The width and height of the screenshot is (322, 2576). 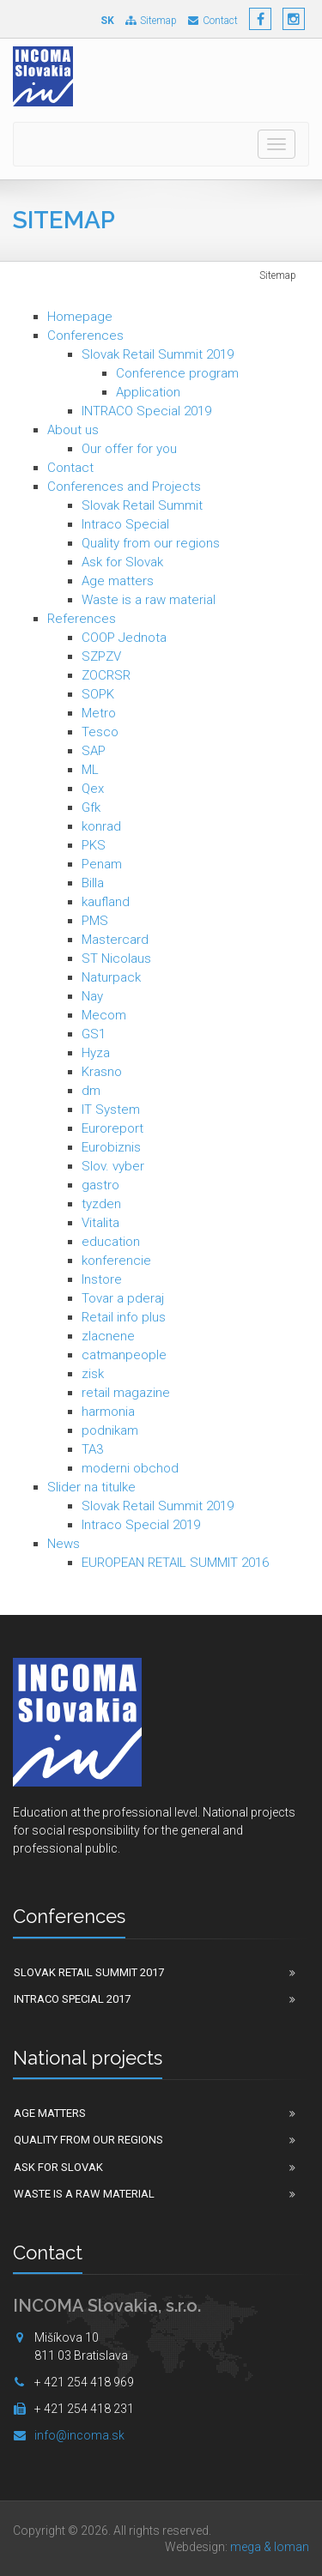 What do you see at coordinates (149, 600) in the screenshot?
I see `Waste is a raw material` at bounding box center [149, 600].